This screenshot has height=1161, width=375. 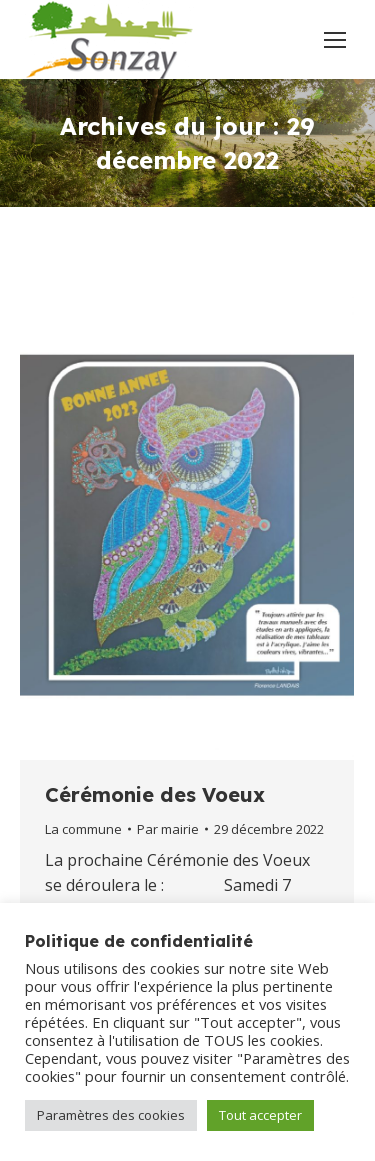 What do you see at coordinates (111, 1115) in the screenshot?
I see `Paramètres des cookies [button]` at bounding box center [111, 1115].